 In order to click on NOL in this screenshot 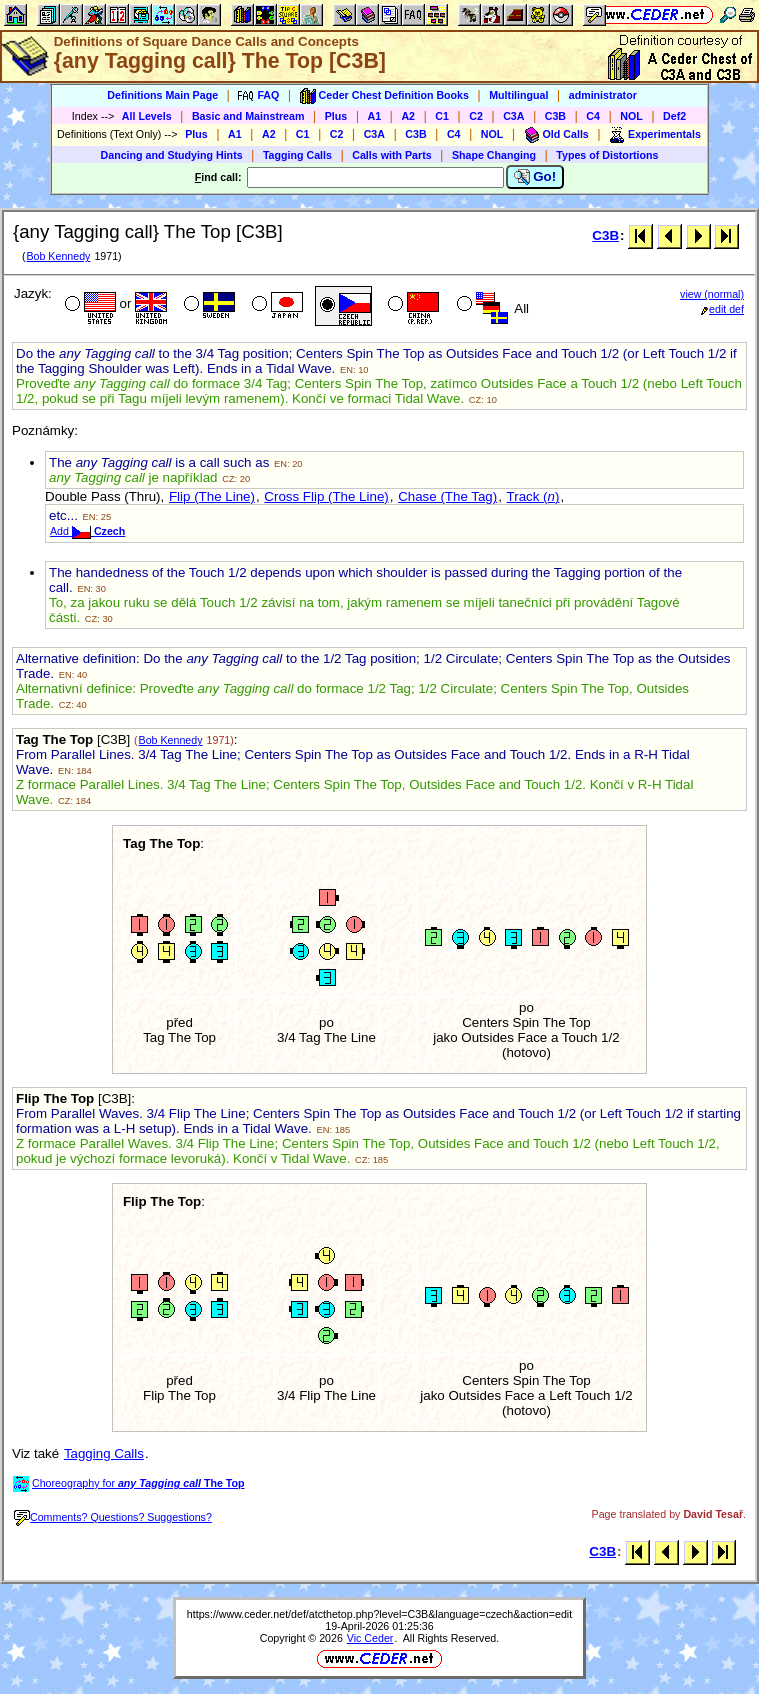, I will do `click(631, 116)`.